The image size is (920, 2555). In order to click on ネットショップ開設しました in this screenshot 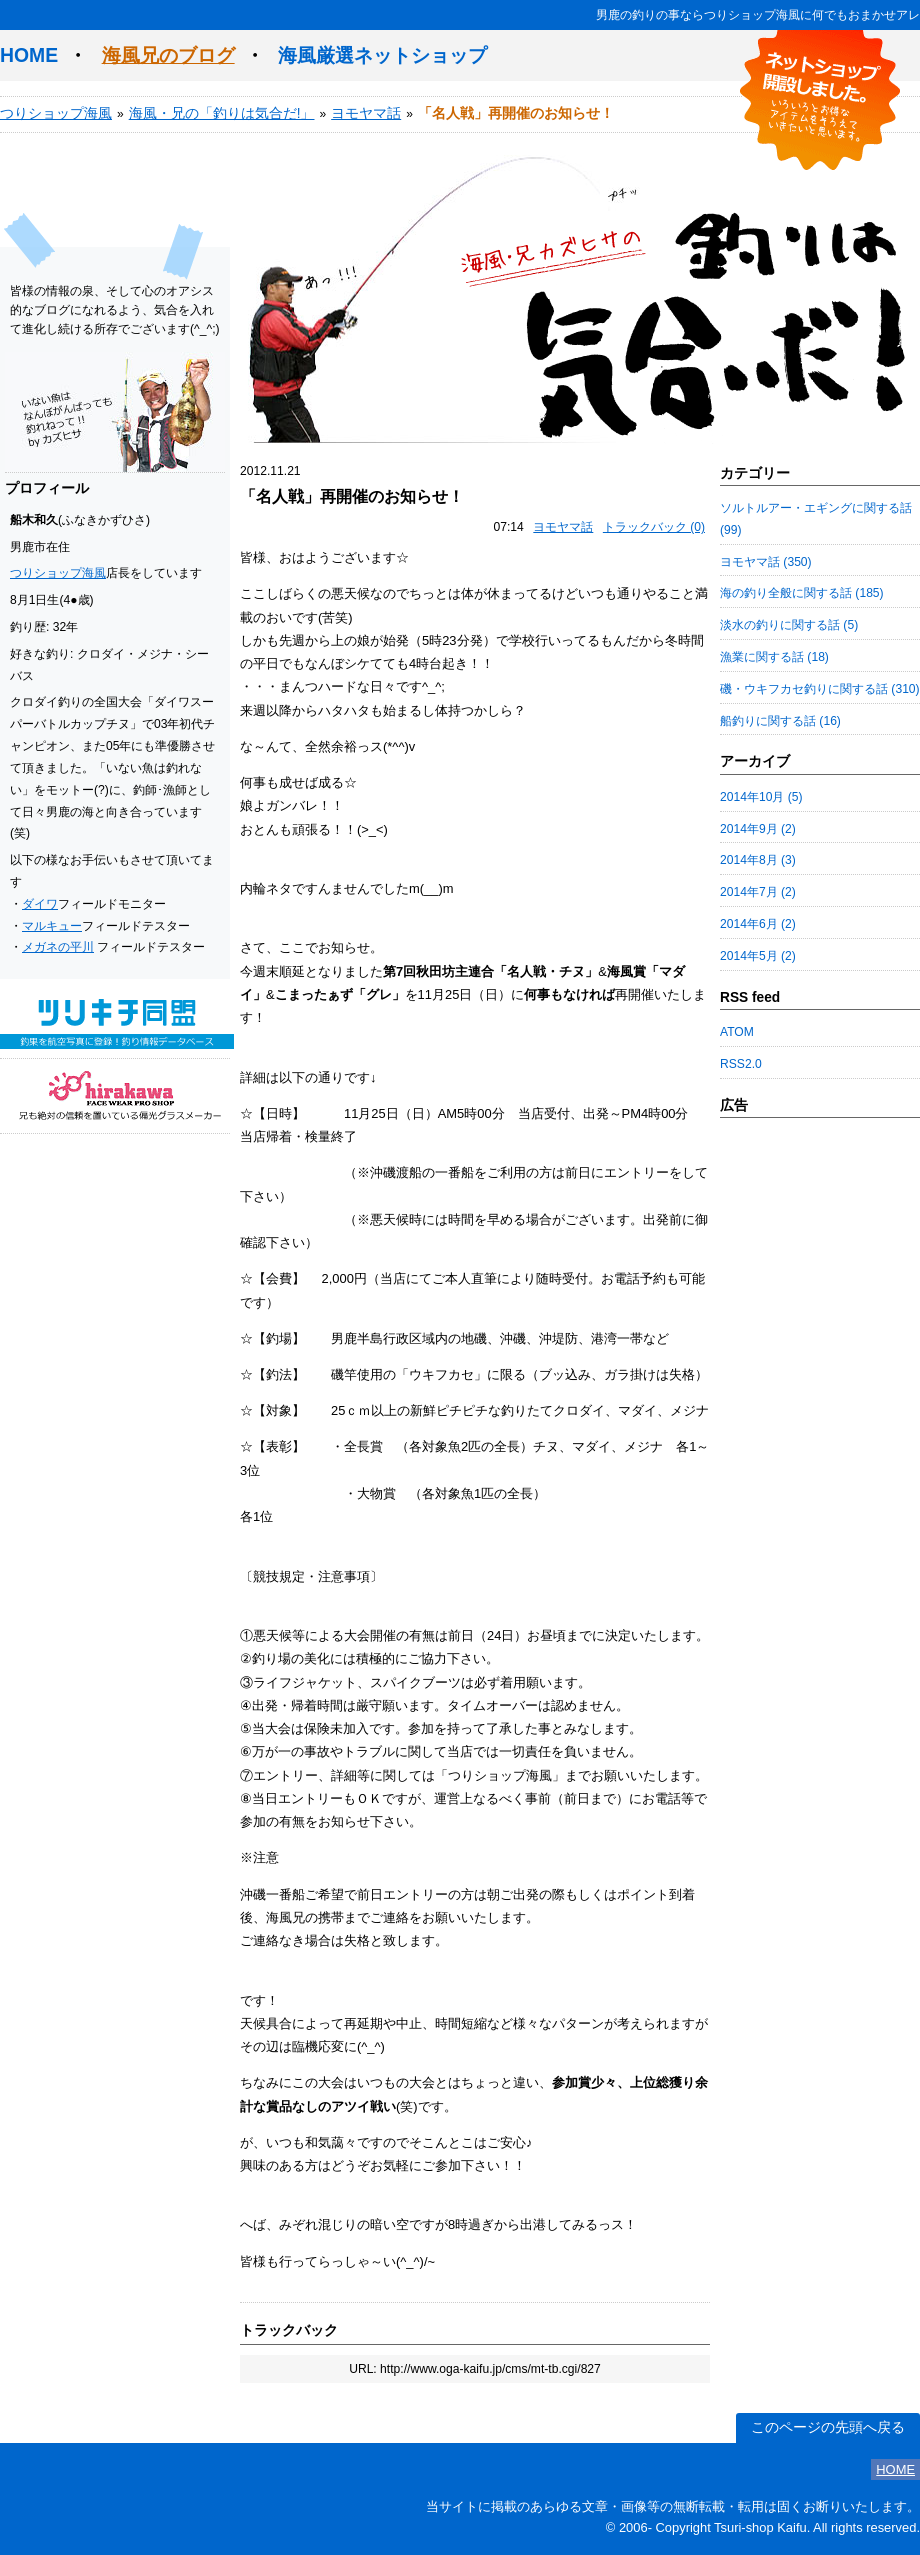, I will do `click(820, 100)`.